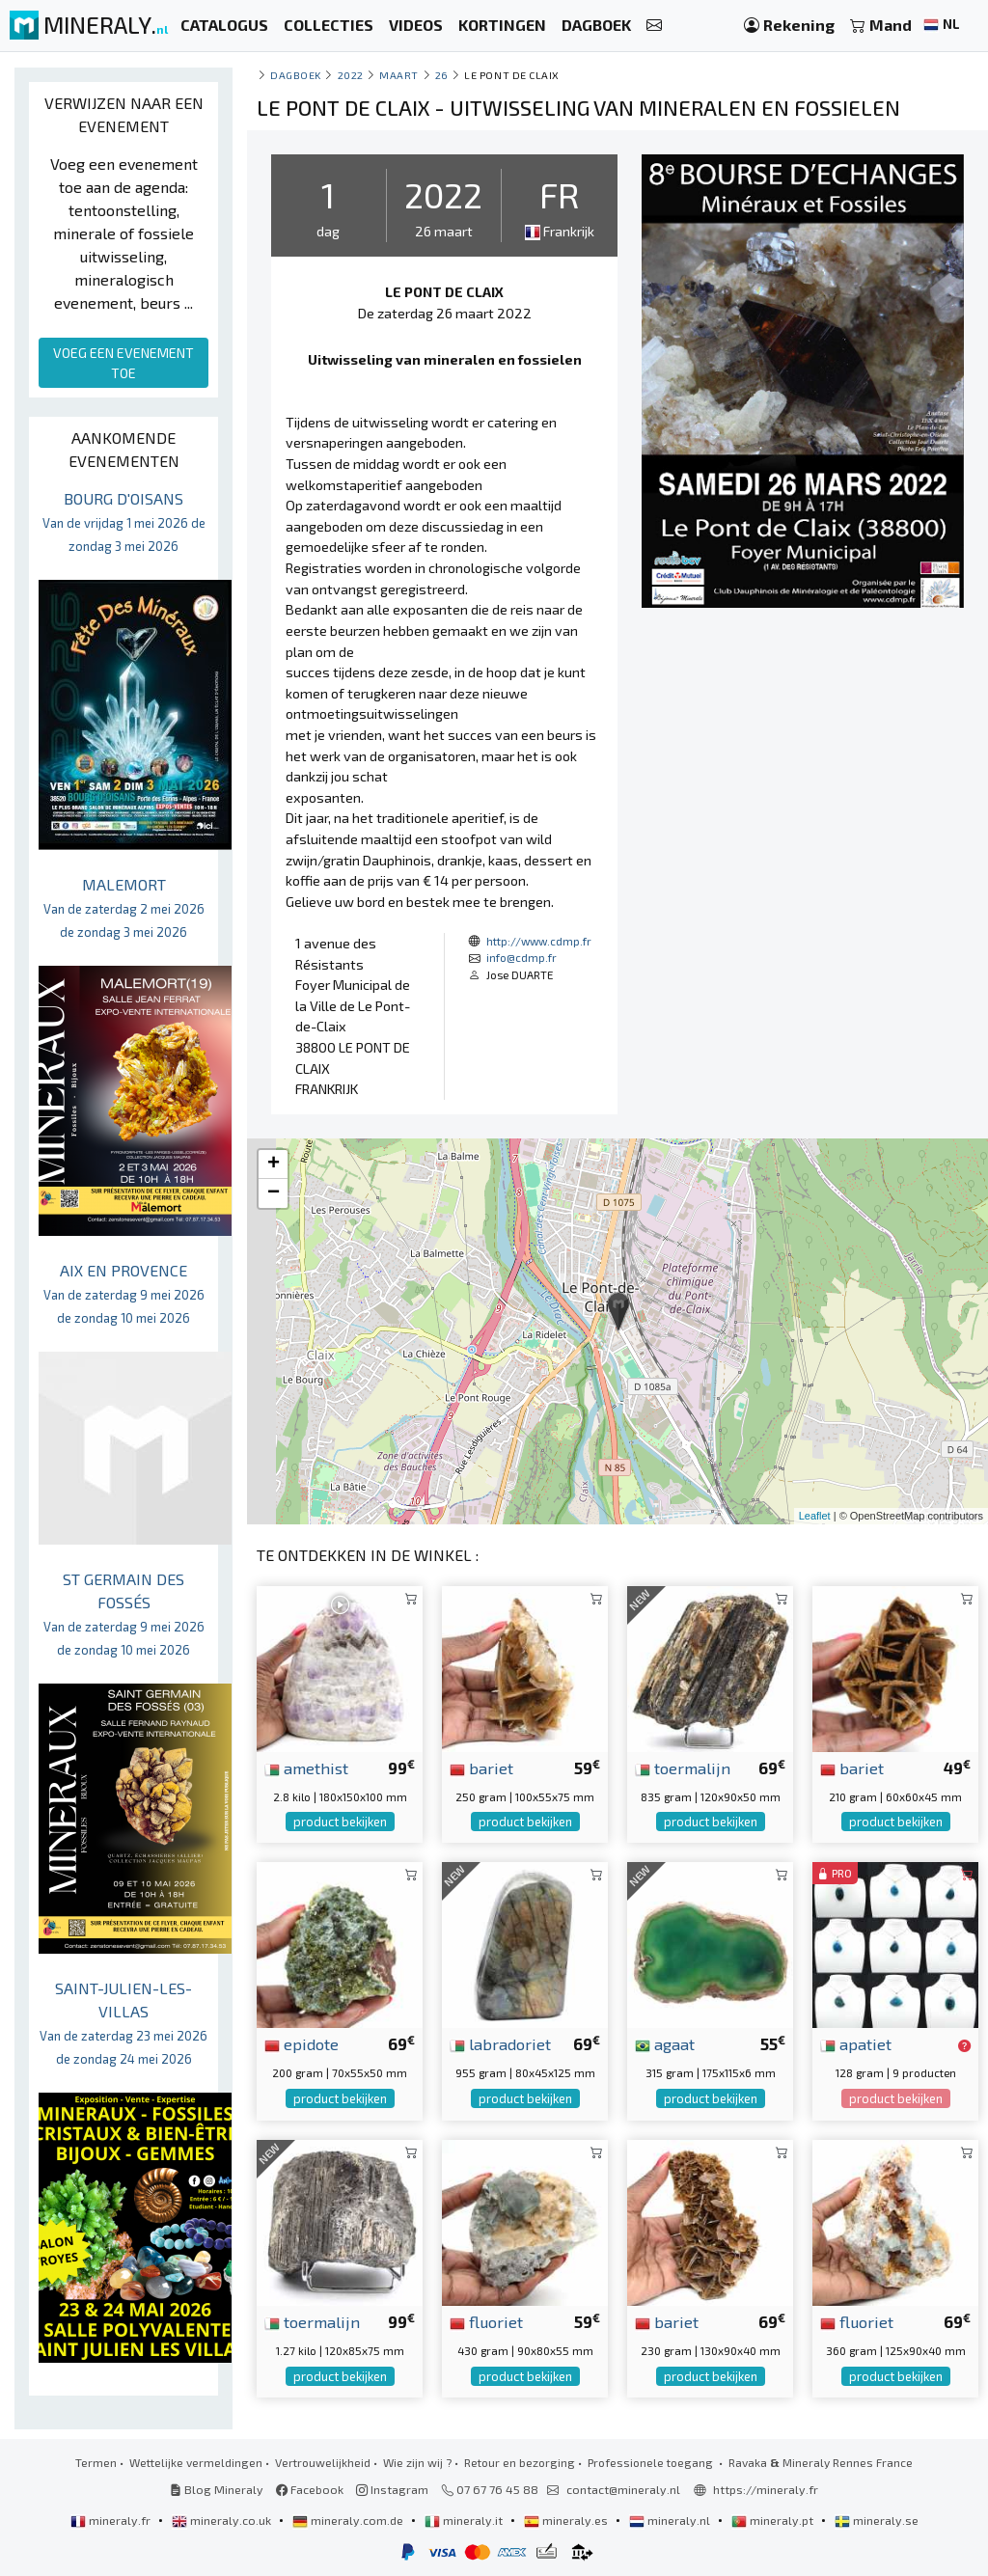 This screenshot has height=2576, width=988. Describe the element at coordinates (216, 2489) in the screenshot. I see `Blog Mineraly` at that location.